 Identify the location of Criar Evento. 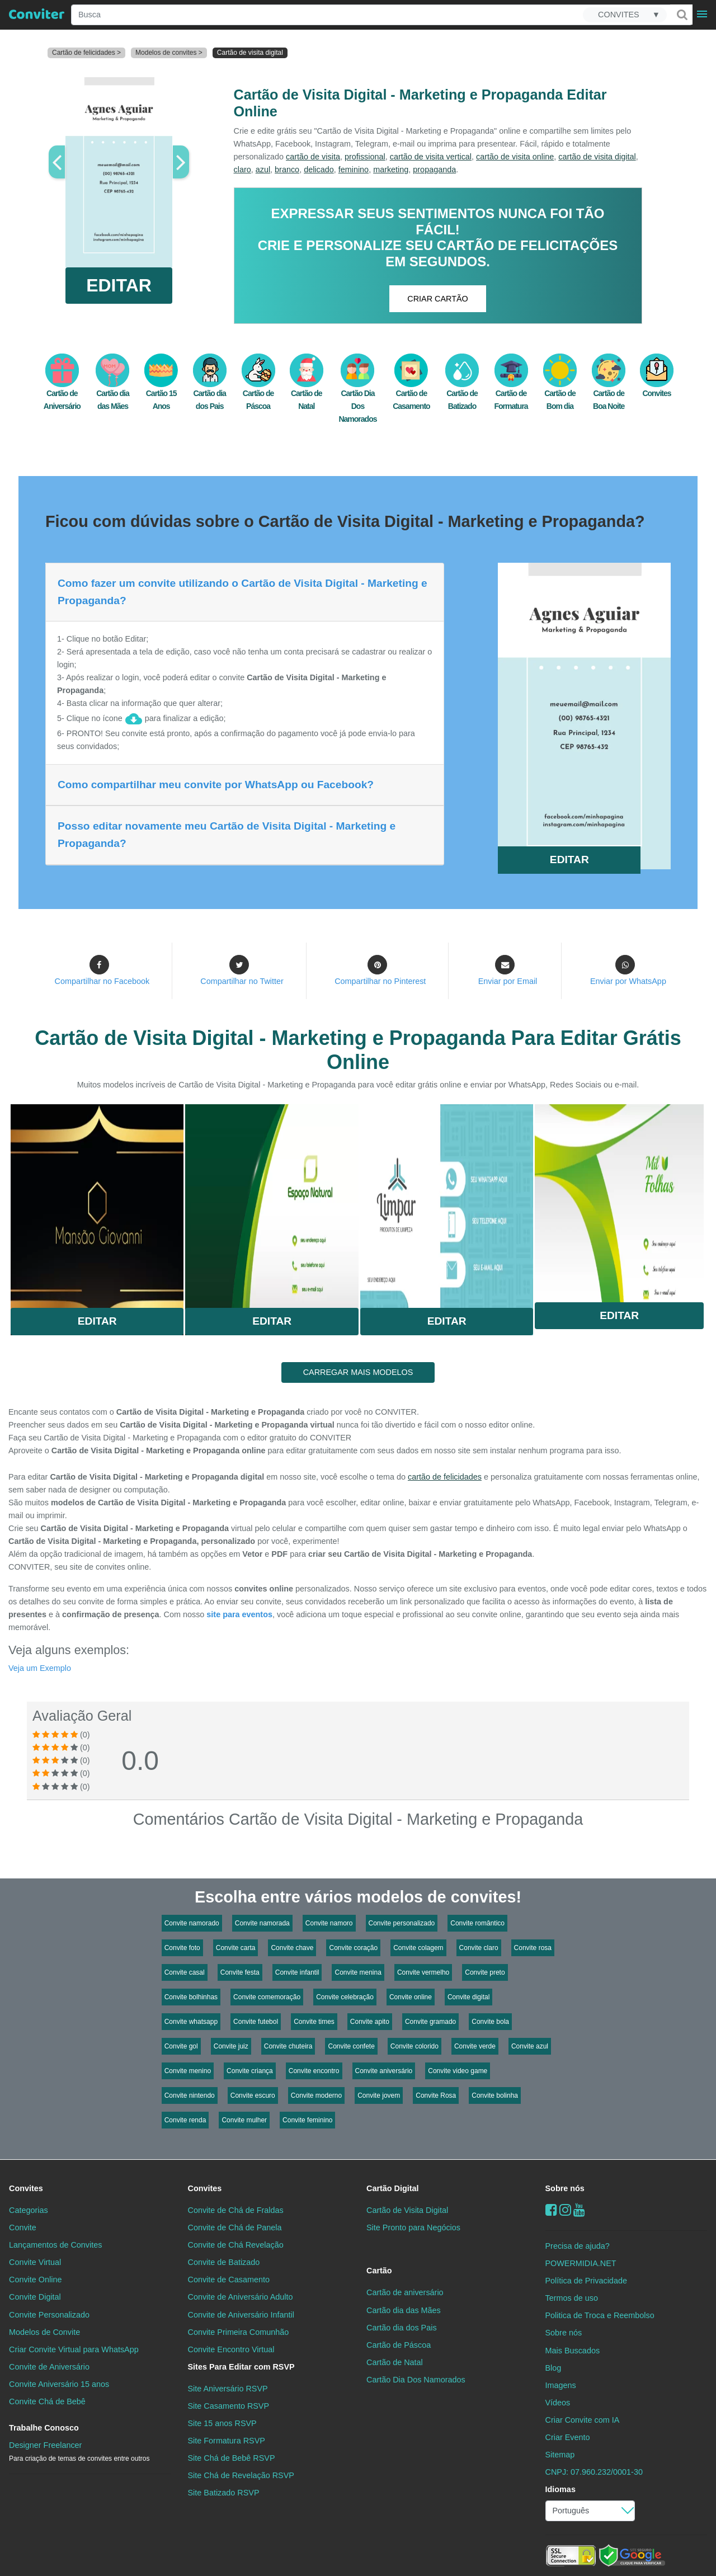
(567, 2437).